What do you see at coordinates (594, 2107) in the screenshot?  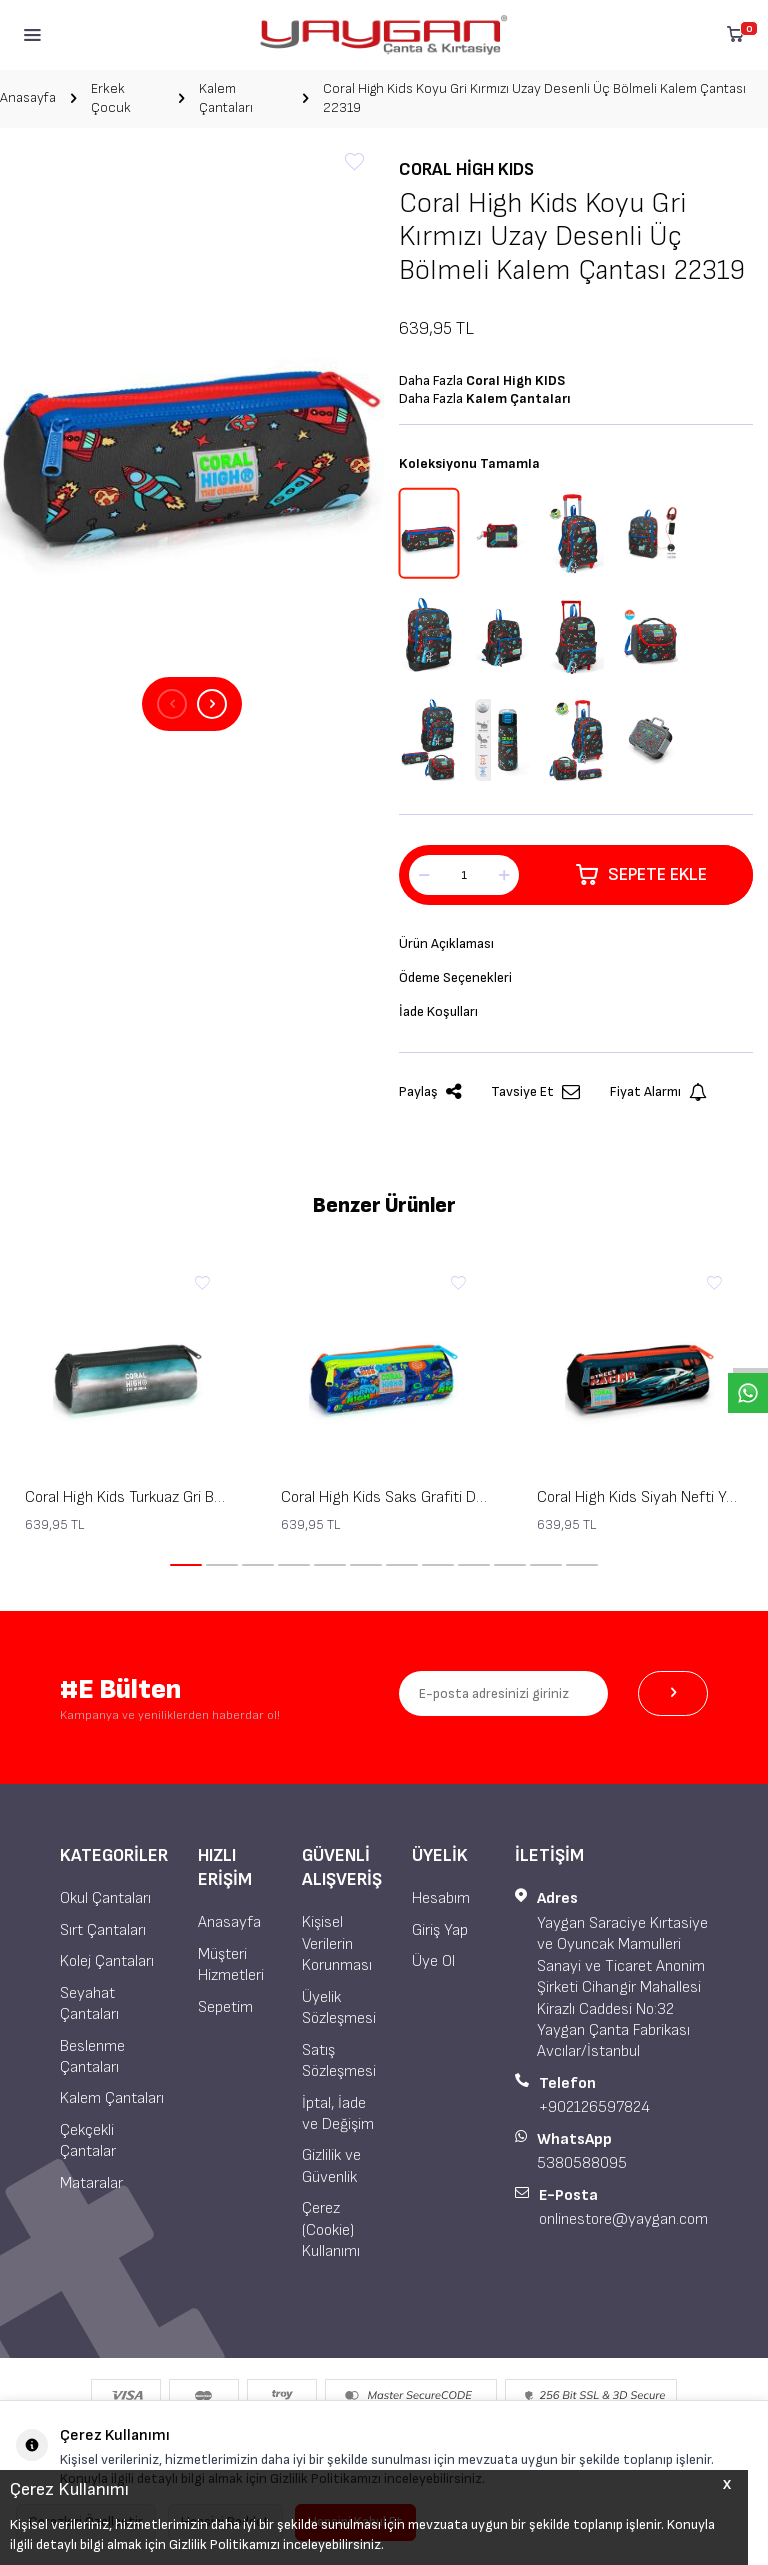 I see `+902126597824` at bounding box center [594, 2107].